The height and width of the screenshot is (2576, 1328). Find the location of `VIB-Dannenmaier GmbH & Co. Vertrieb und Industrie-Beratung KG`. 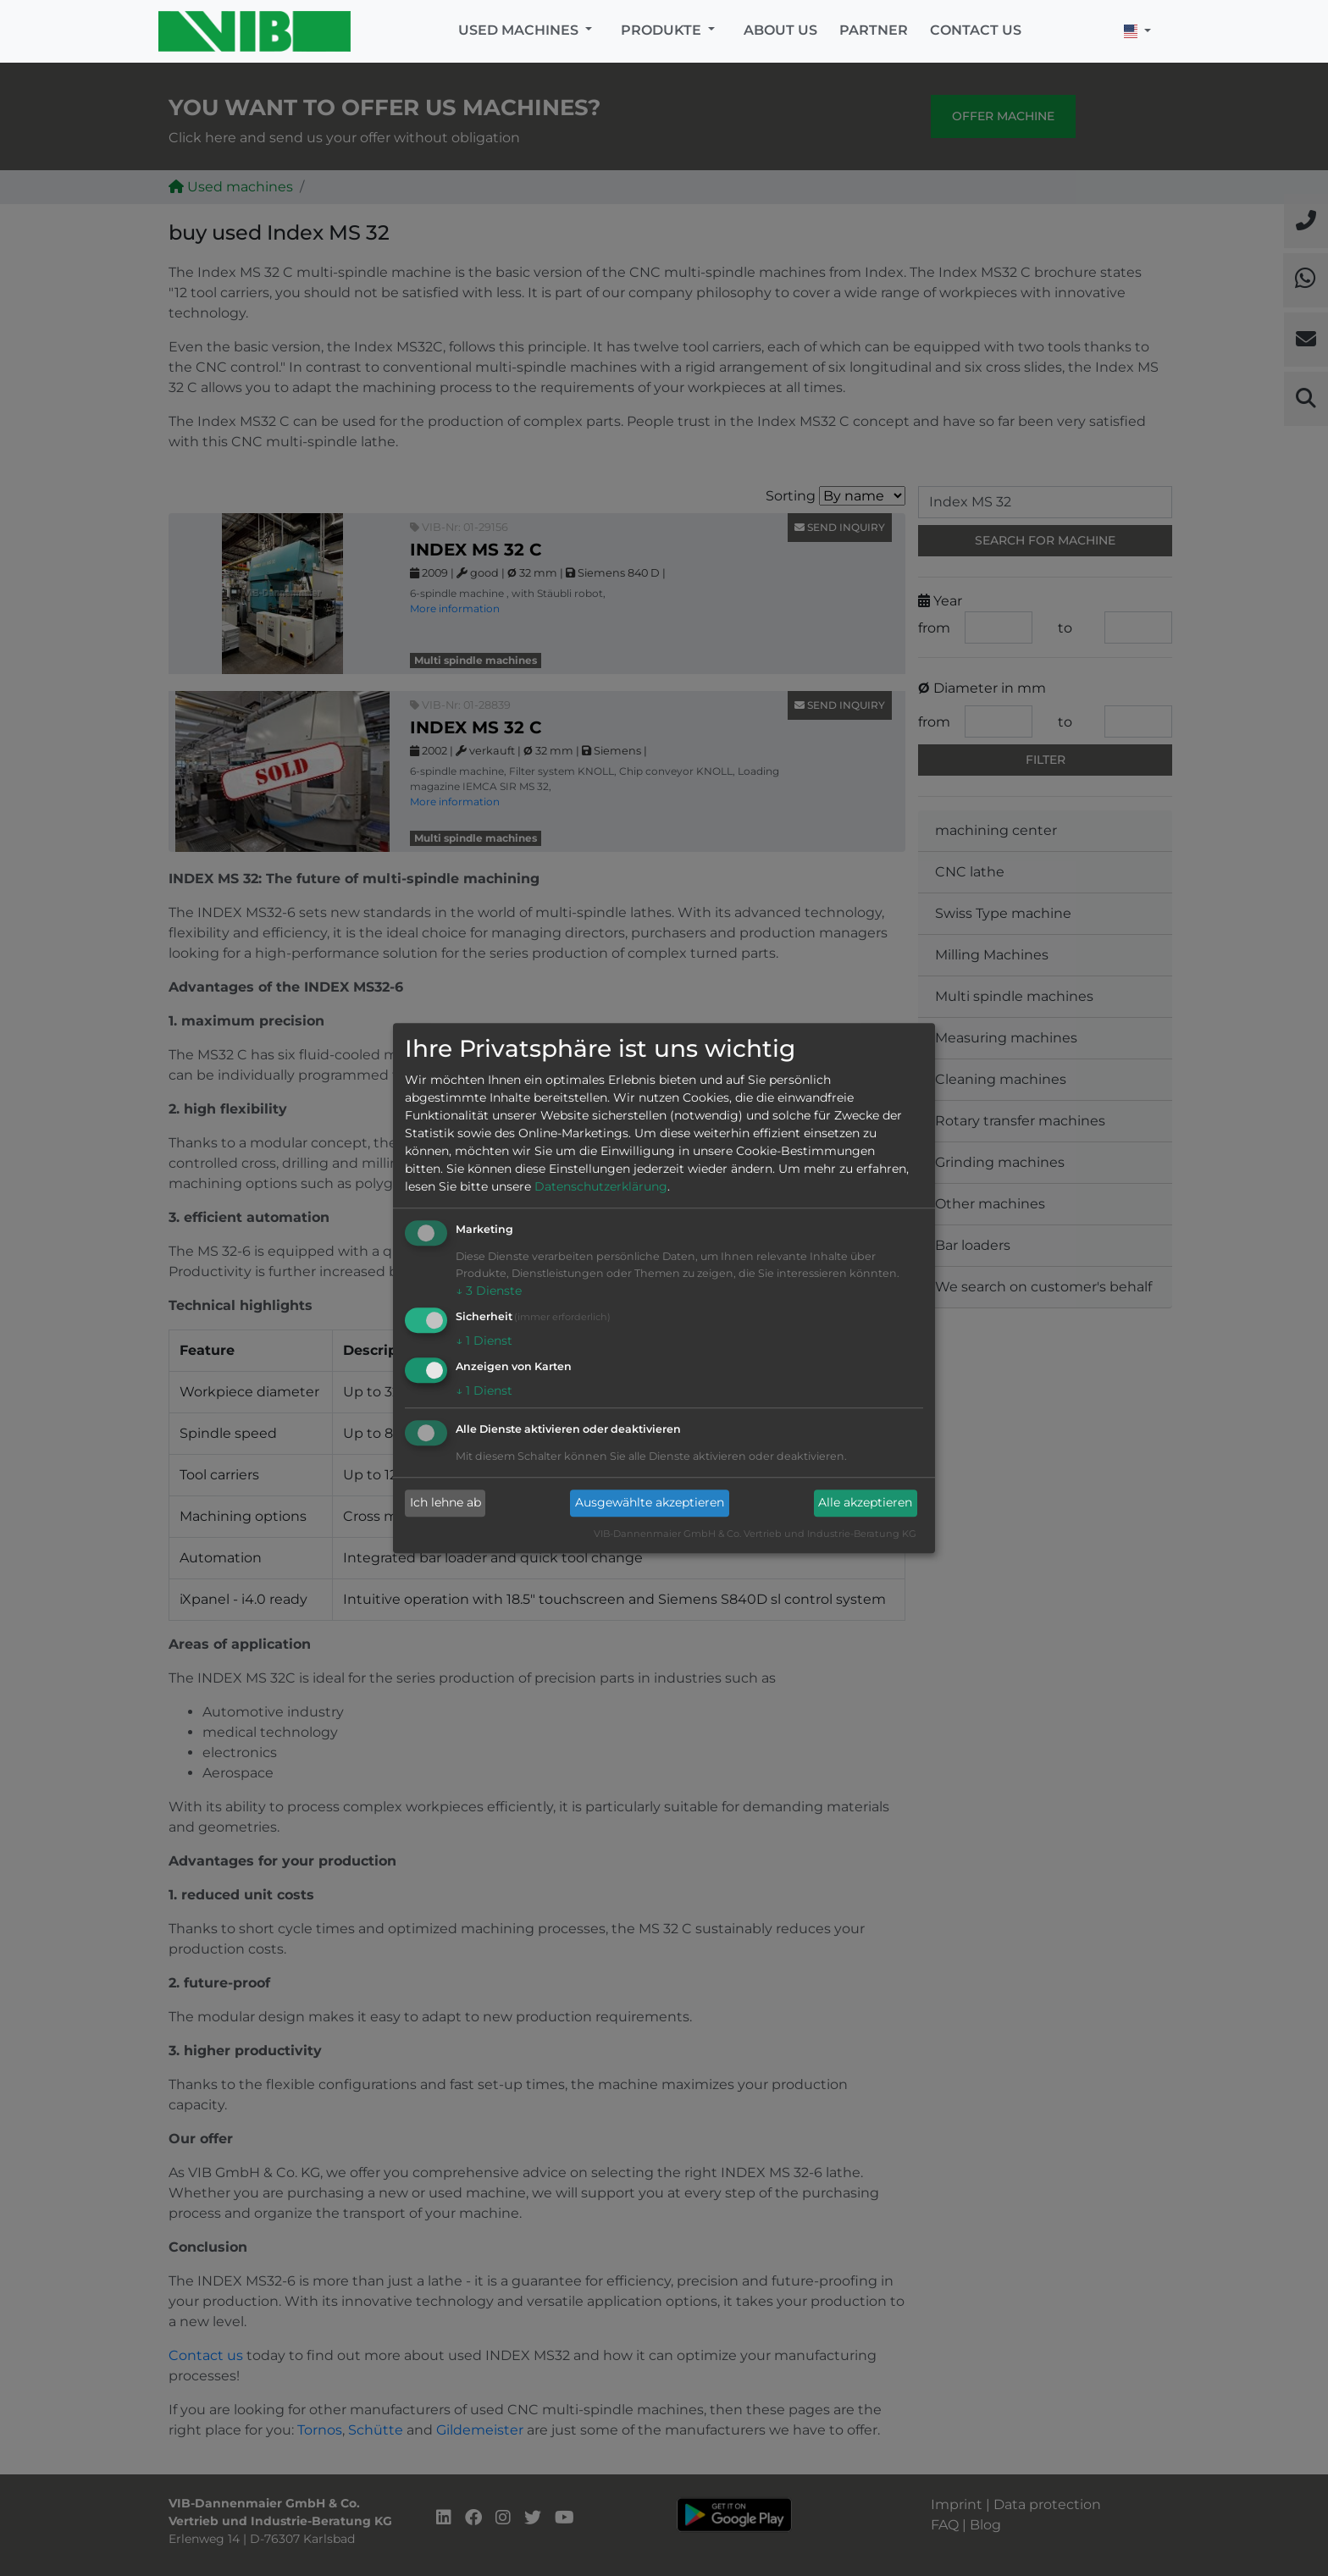

VIB-Dannenmaier GmbH & Co. Vertrieb und Industrie-Beratung KG is located at coordinates (755, 1534).